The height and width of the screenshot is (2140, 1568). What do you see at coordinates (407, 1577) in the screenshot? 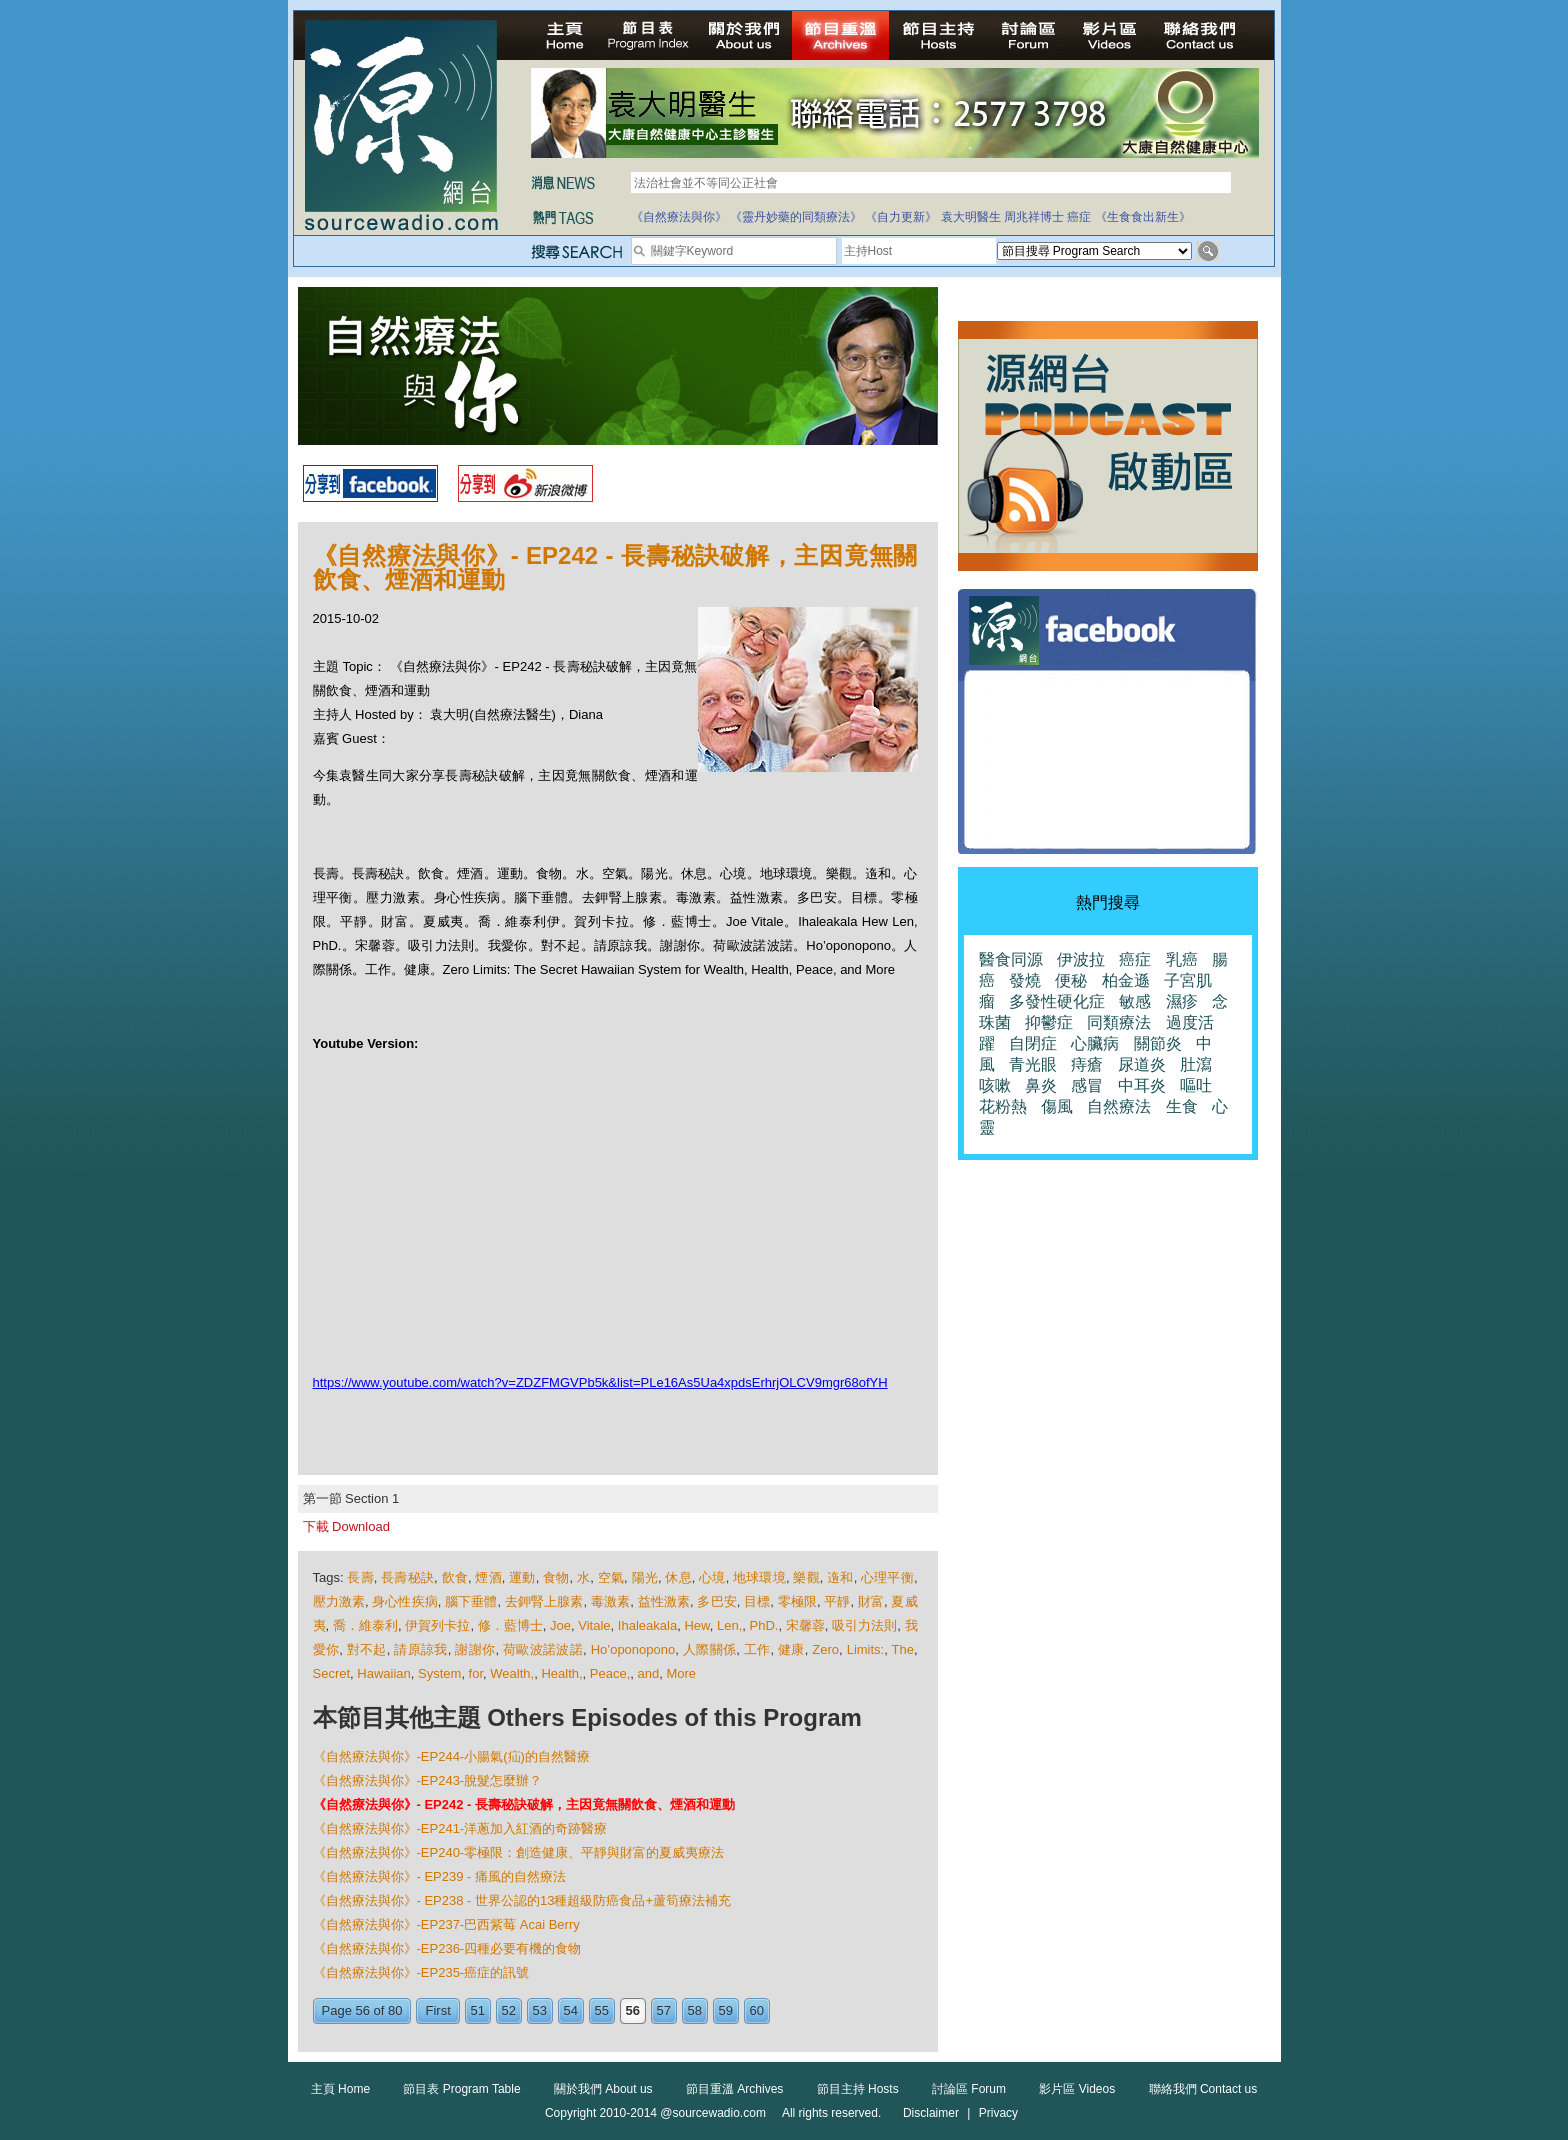
I see `長壽秘訣` at bounding box center [407, 1577].